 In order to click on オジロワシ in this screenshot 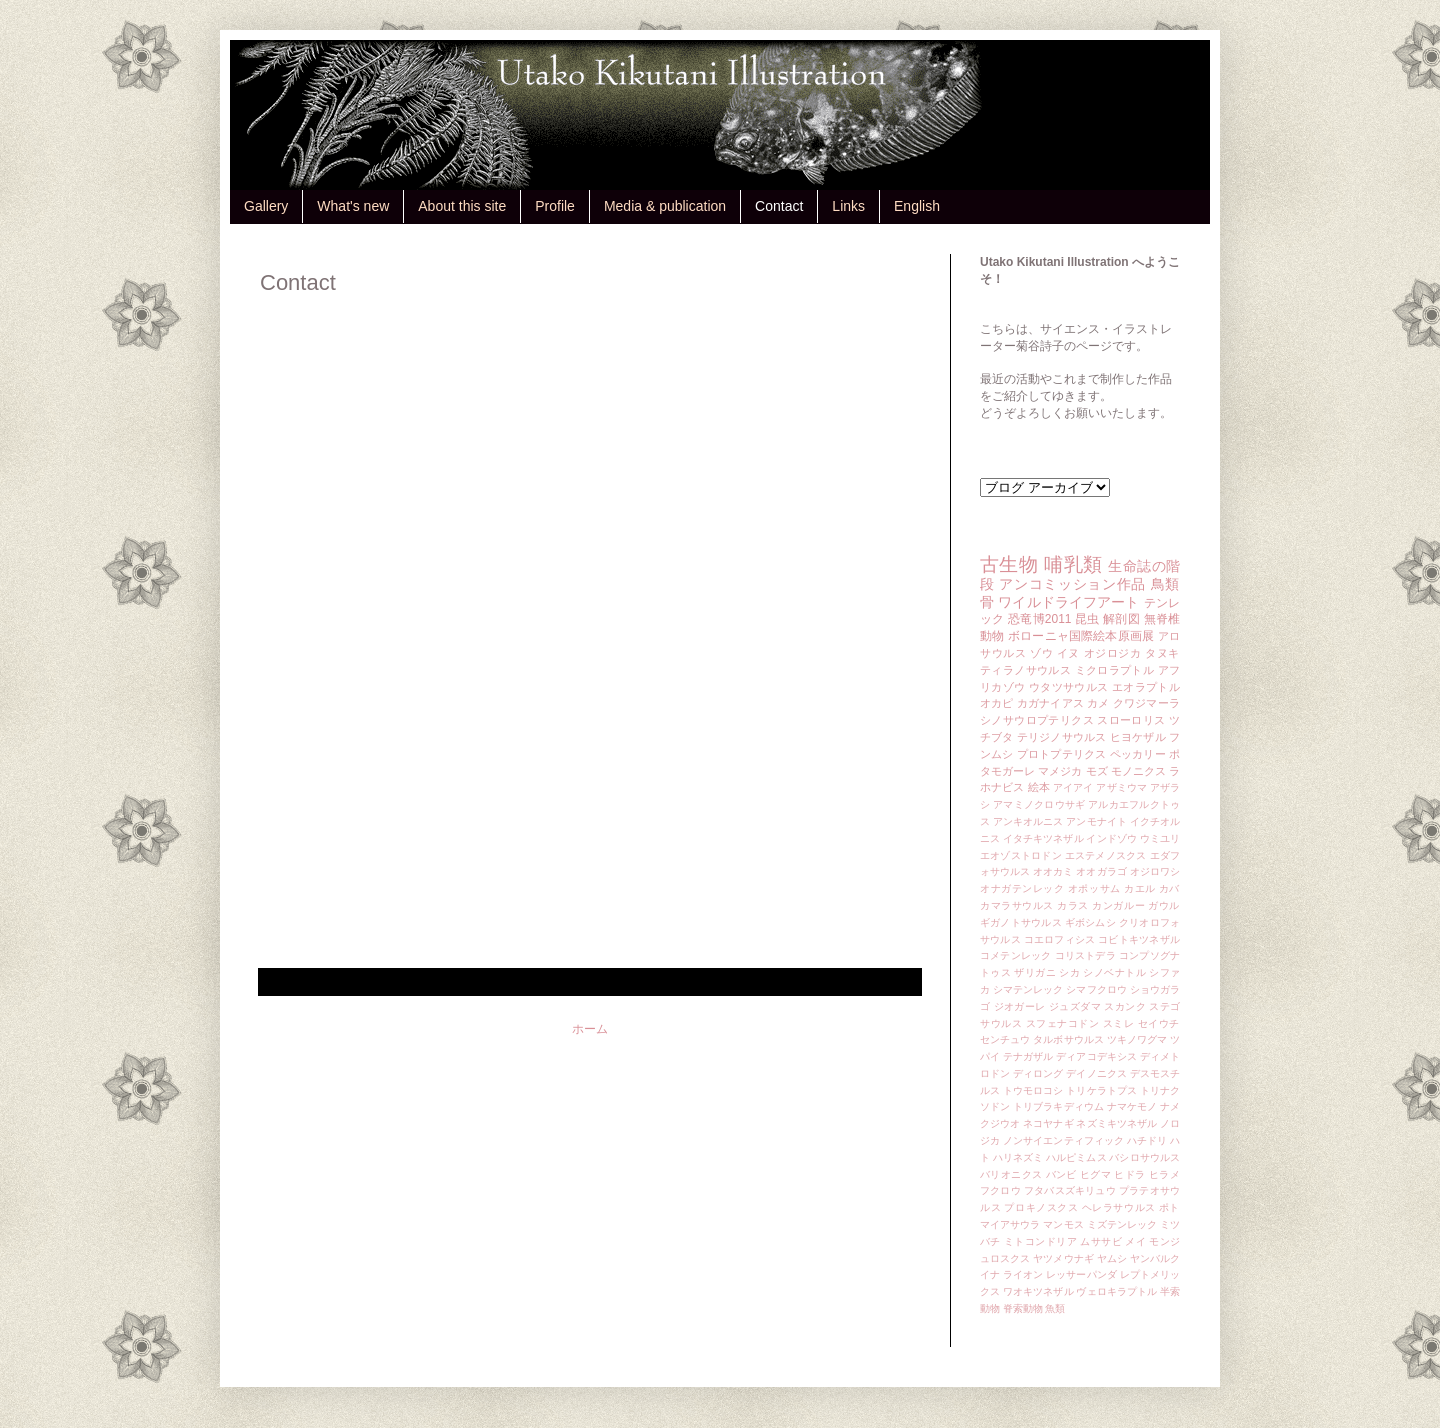, I will do `click(1155, 871)`.